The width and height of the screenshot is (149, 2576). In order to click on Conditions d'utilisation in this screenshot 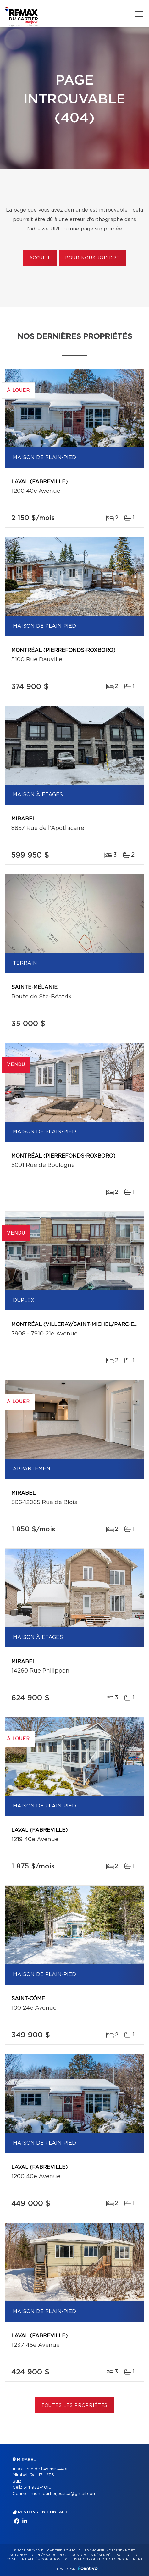, I will do `click(64, 2559)`.